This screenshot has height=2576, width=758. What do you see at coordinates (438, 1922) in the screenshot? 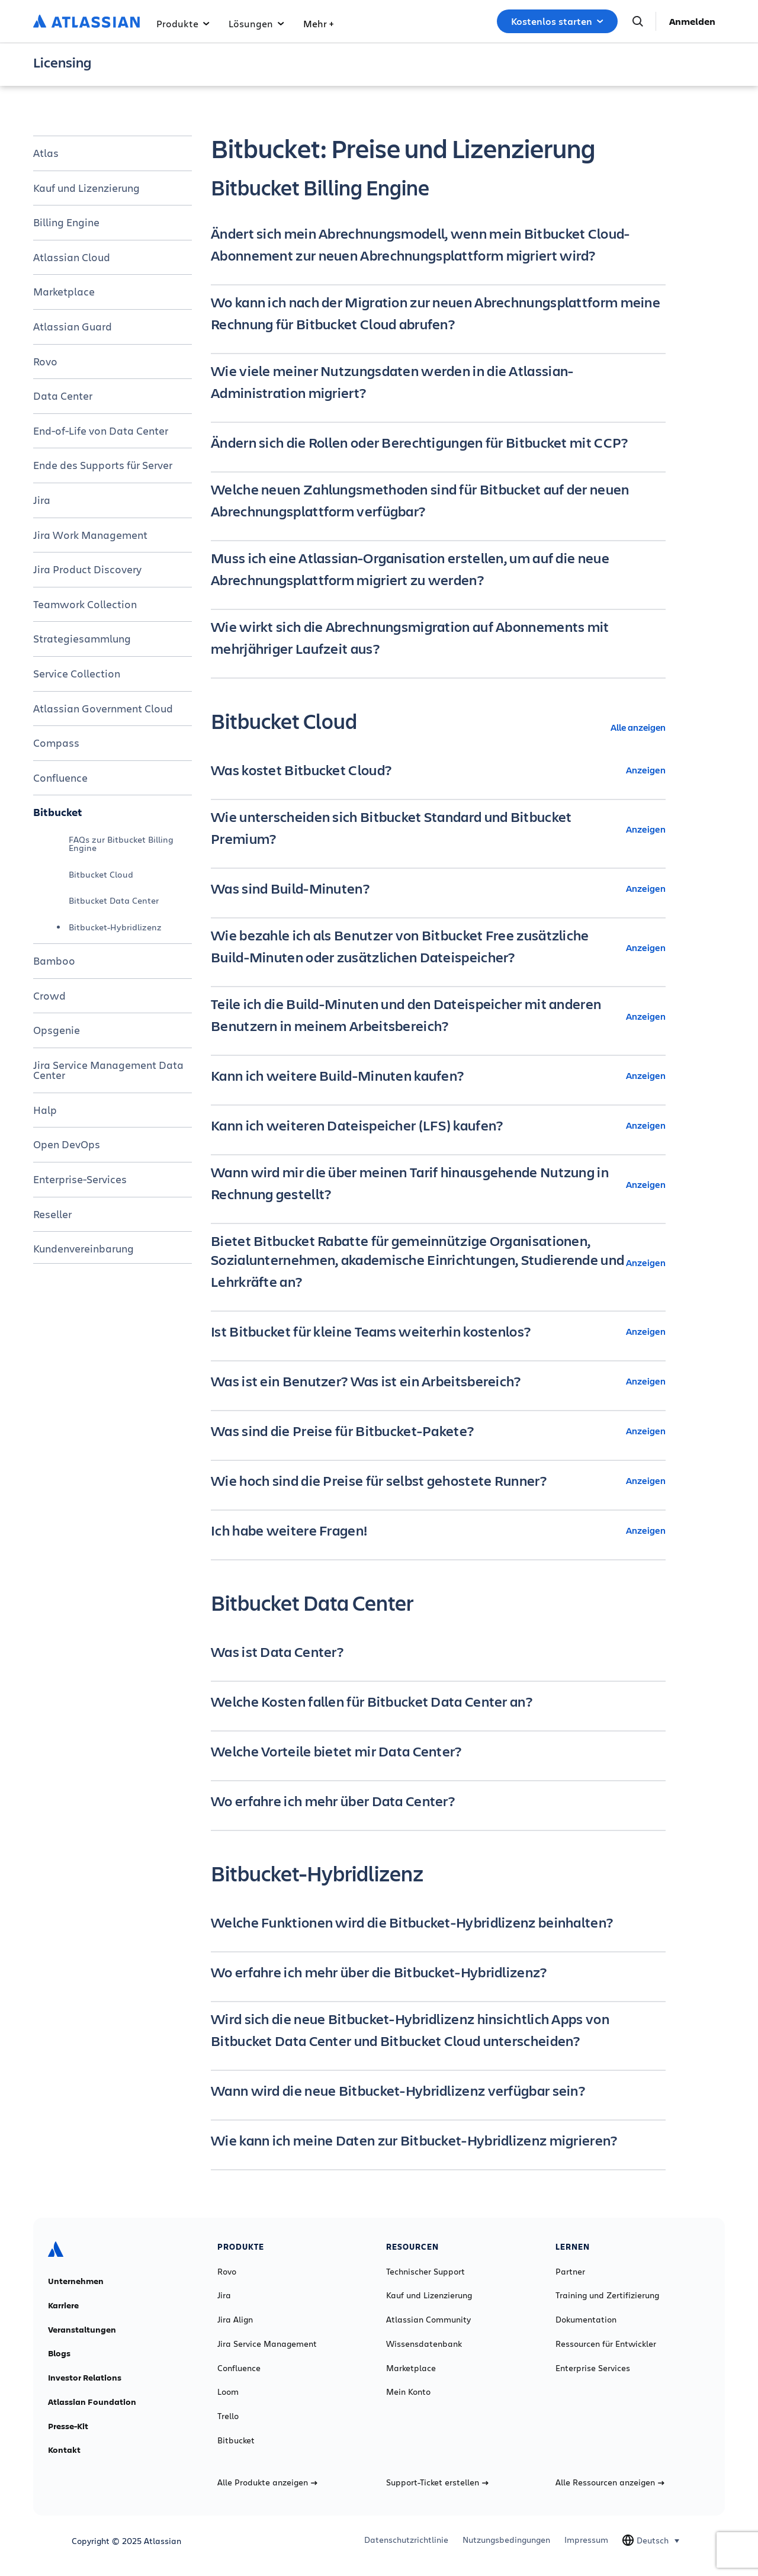
I see `[Welche Funktionen wird die Bitbucket-Hybridlizenz beinhalten? minus]` at bounding box center [438, 1922].